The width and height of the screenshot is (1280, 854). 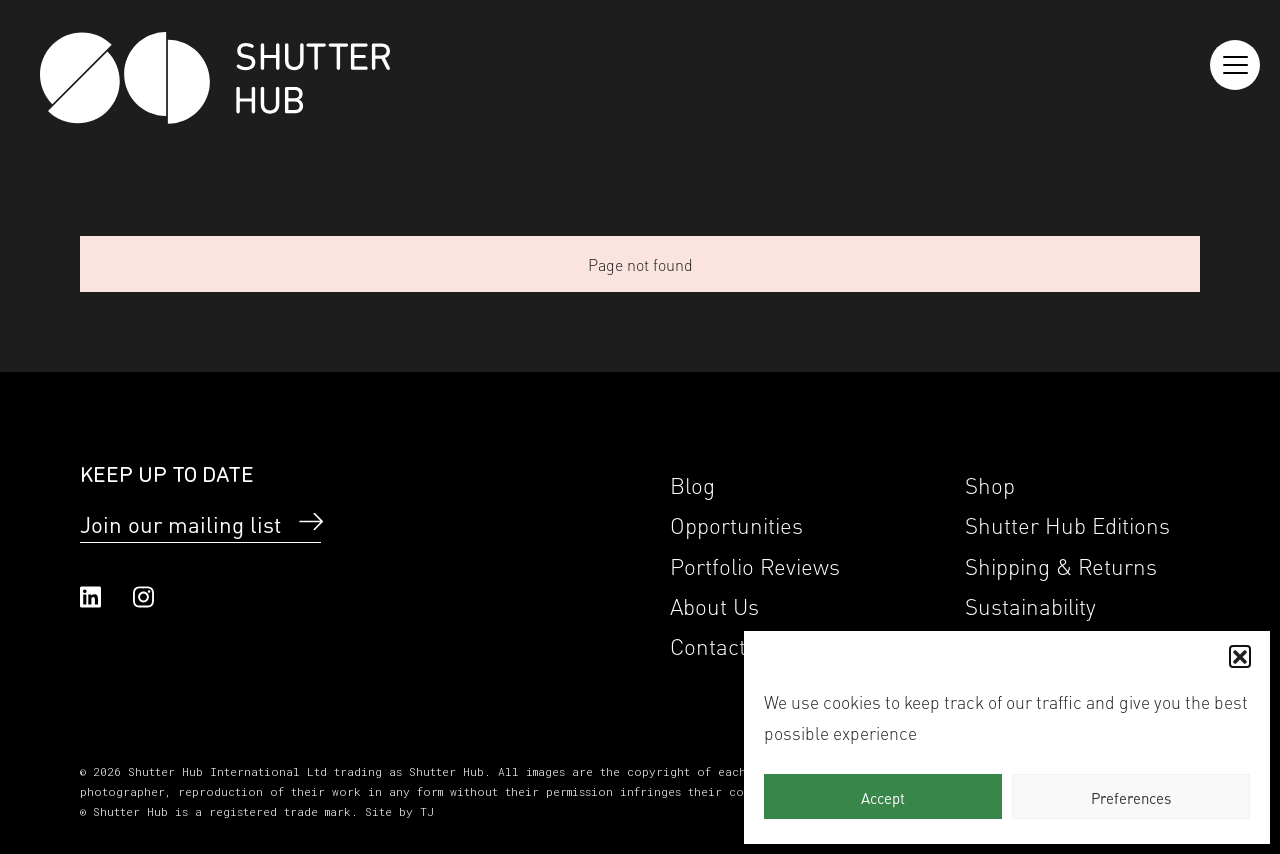 What do you see at coordinates (714, 604) in the screenshot?
I see `About Us` at bounding box center [714, 604].